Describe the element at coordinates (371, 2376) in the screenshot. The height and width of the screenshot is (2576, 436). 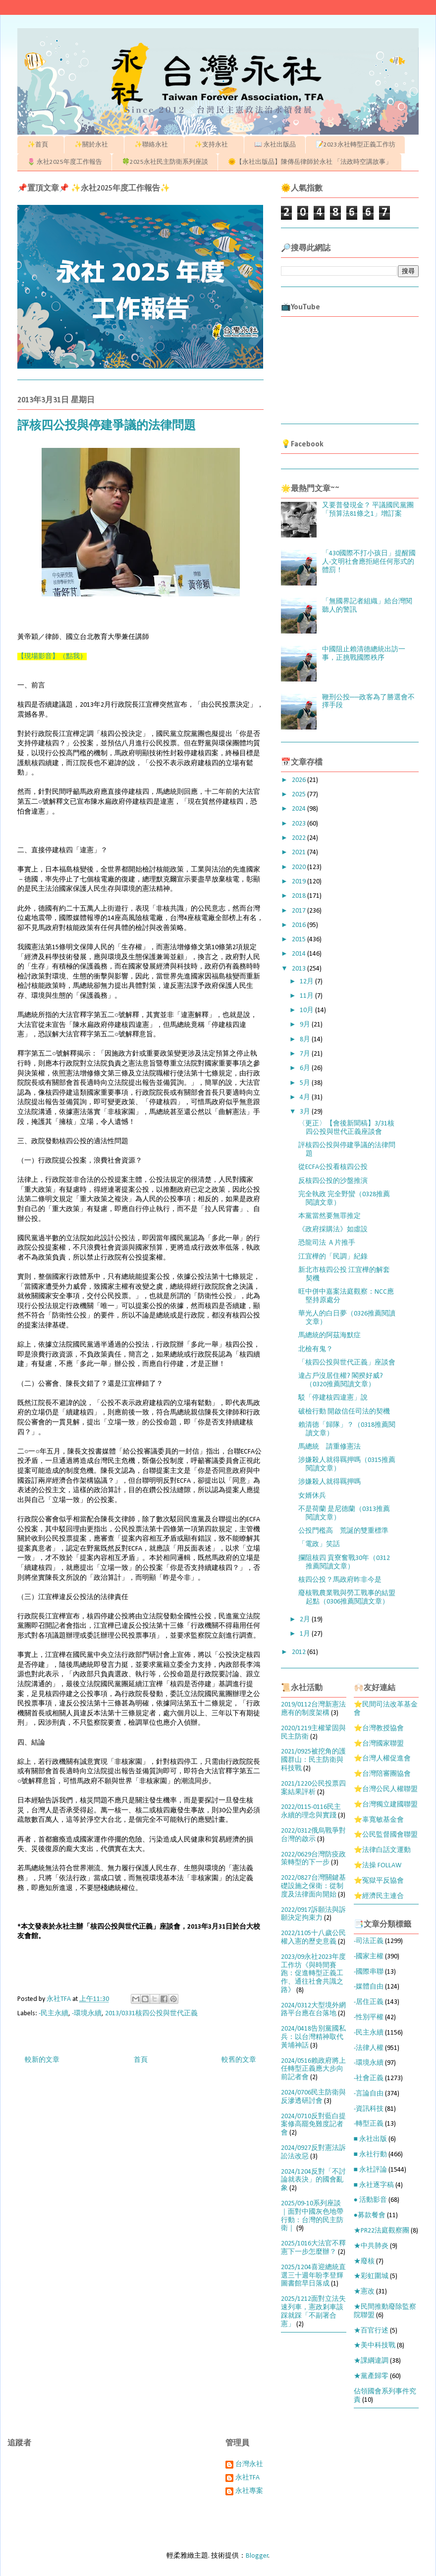
I see `★黨產歸零` at that location.